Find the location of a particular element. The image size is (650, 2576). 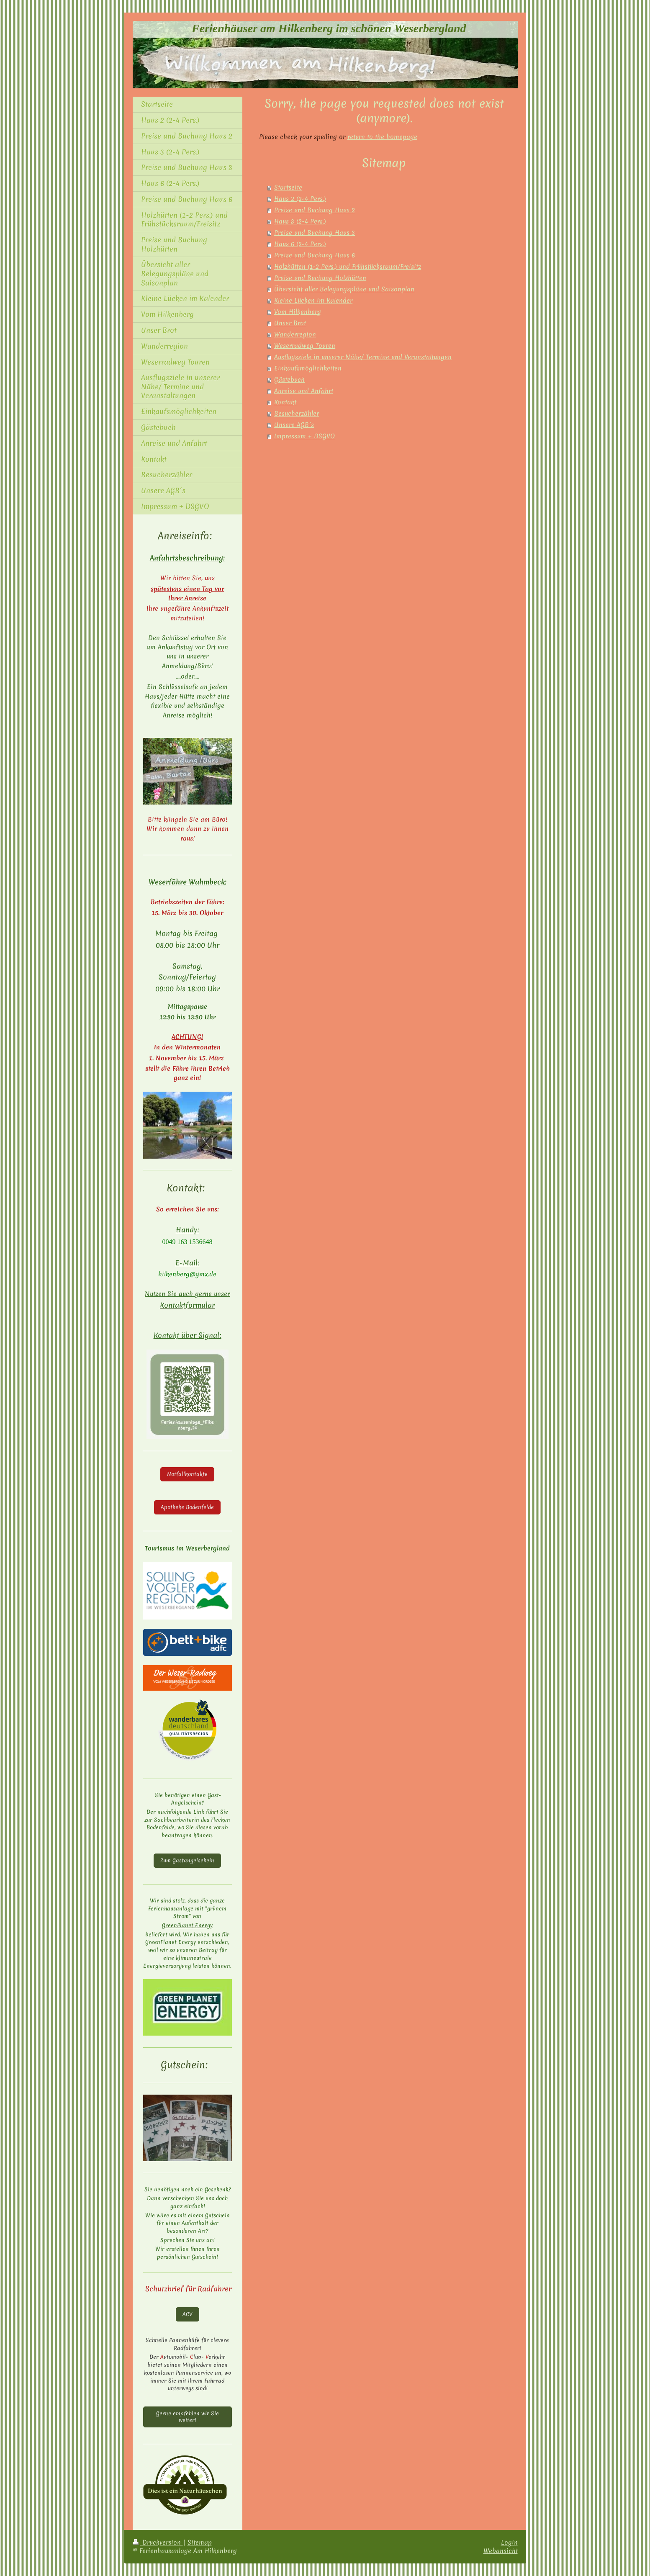

Preise und Buchung Holzhütten is located at coordinates (320, 278).